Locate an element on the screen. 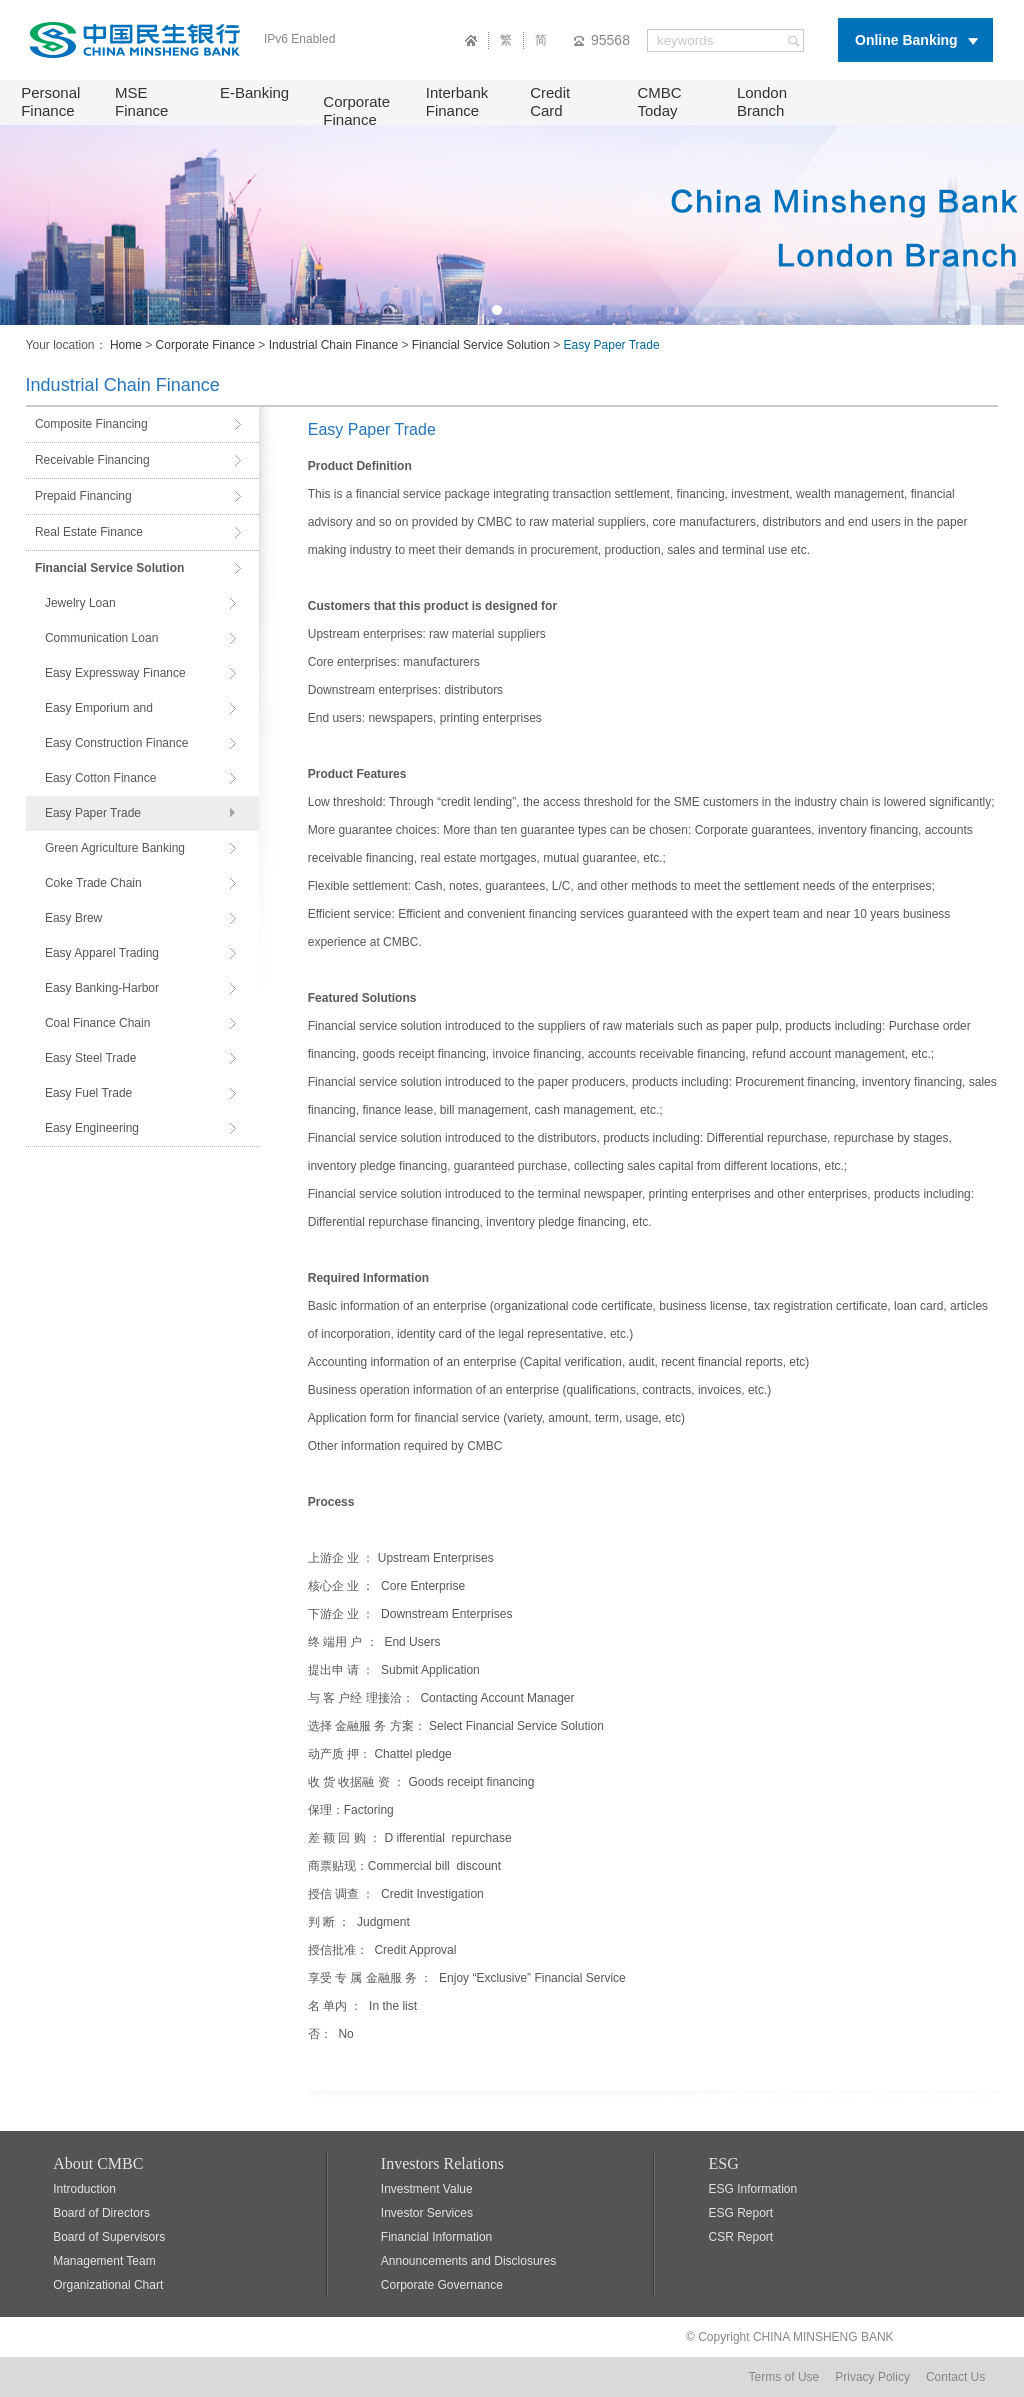 This screenshot has height=2397, width=1024. CSR Report is located at coordinates (741, 2237).